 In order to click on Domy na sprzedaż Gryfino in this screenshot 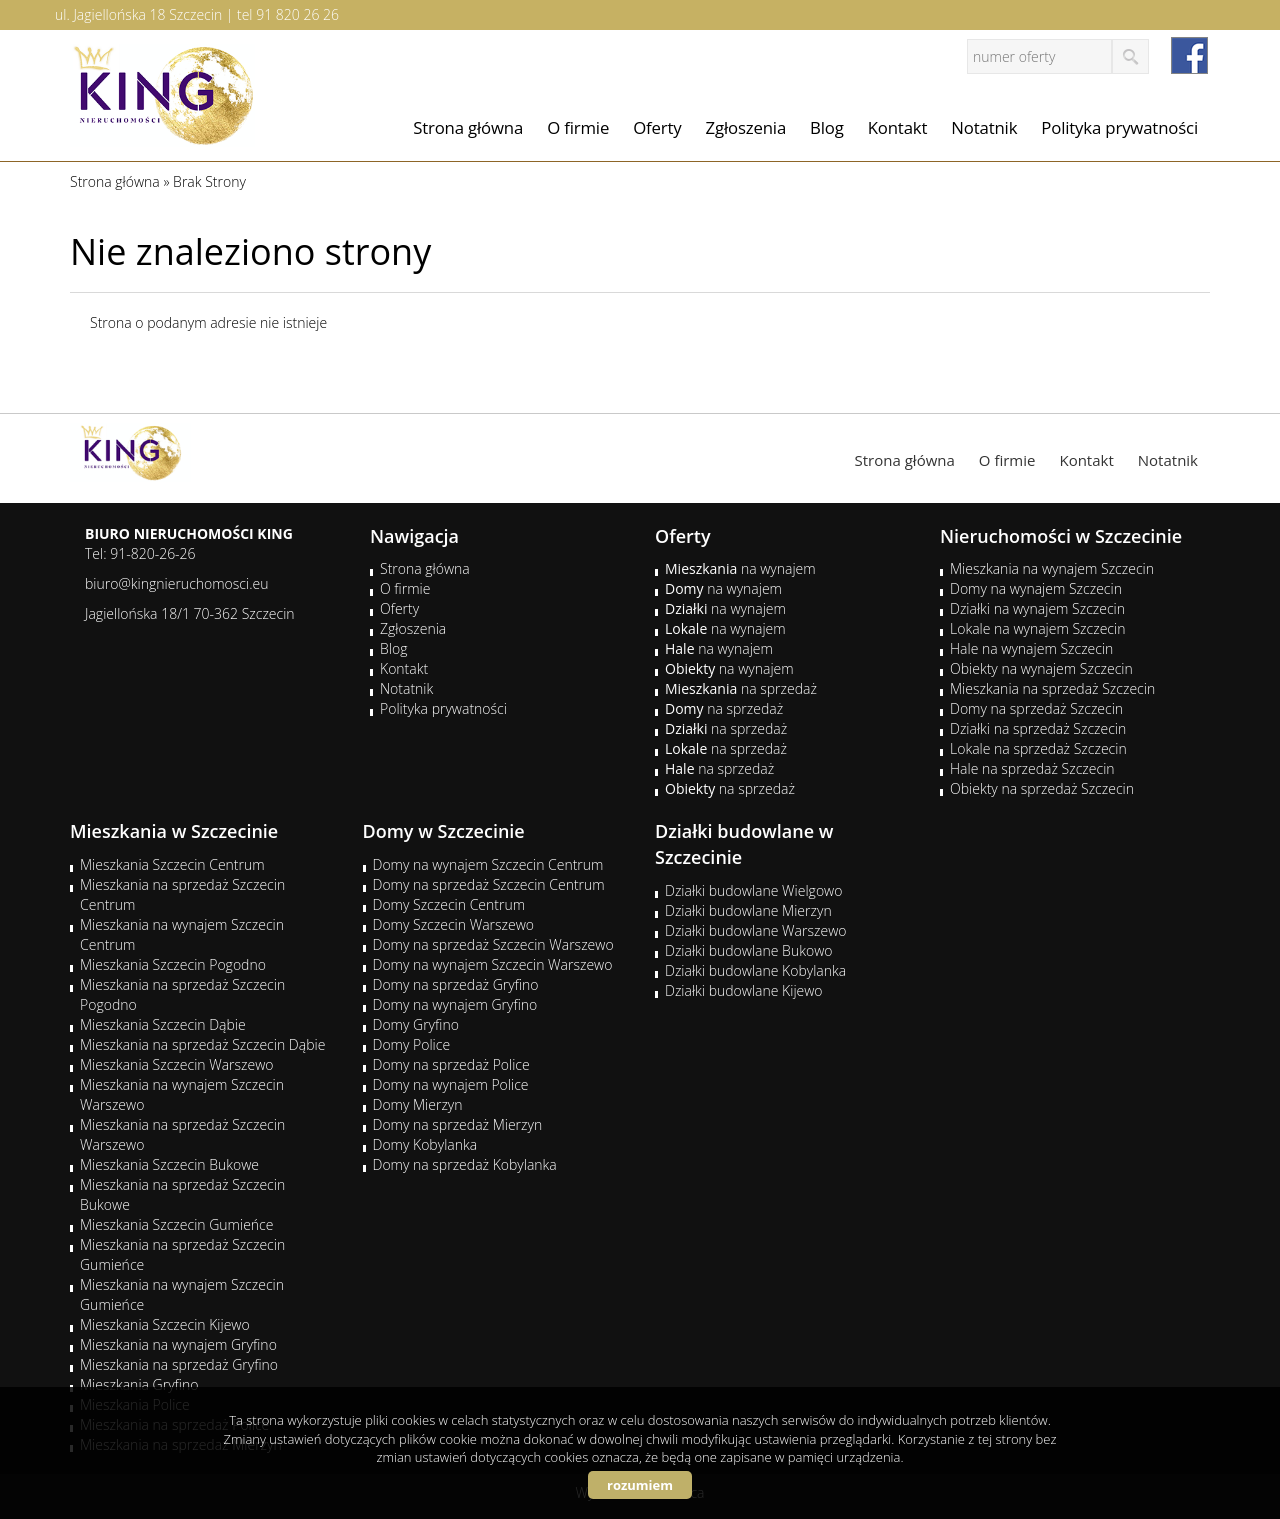, I will do `click(456, 984)`.